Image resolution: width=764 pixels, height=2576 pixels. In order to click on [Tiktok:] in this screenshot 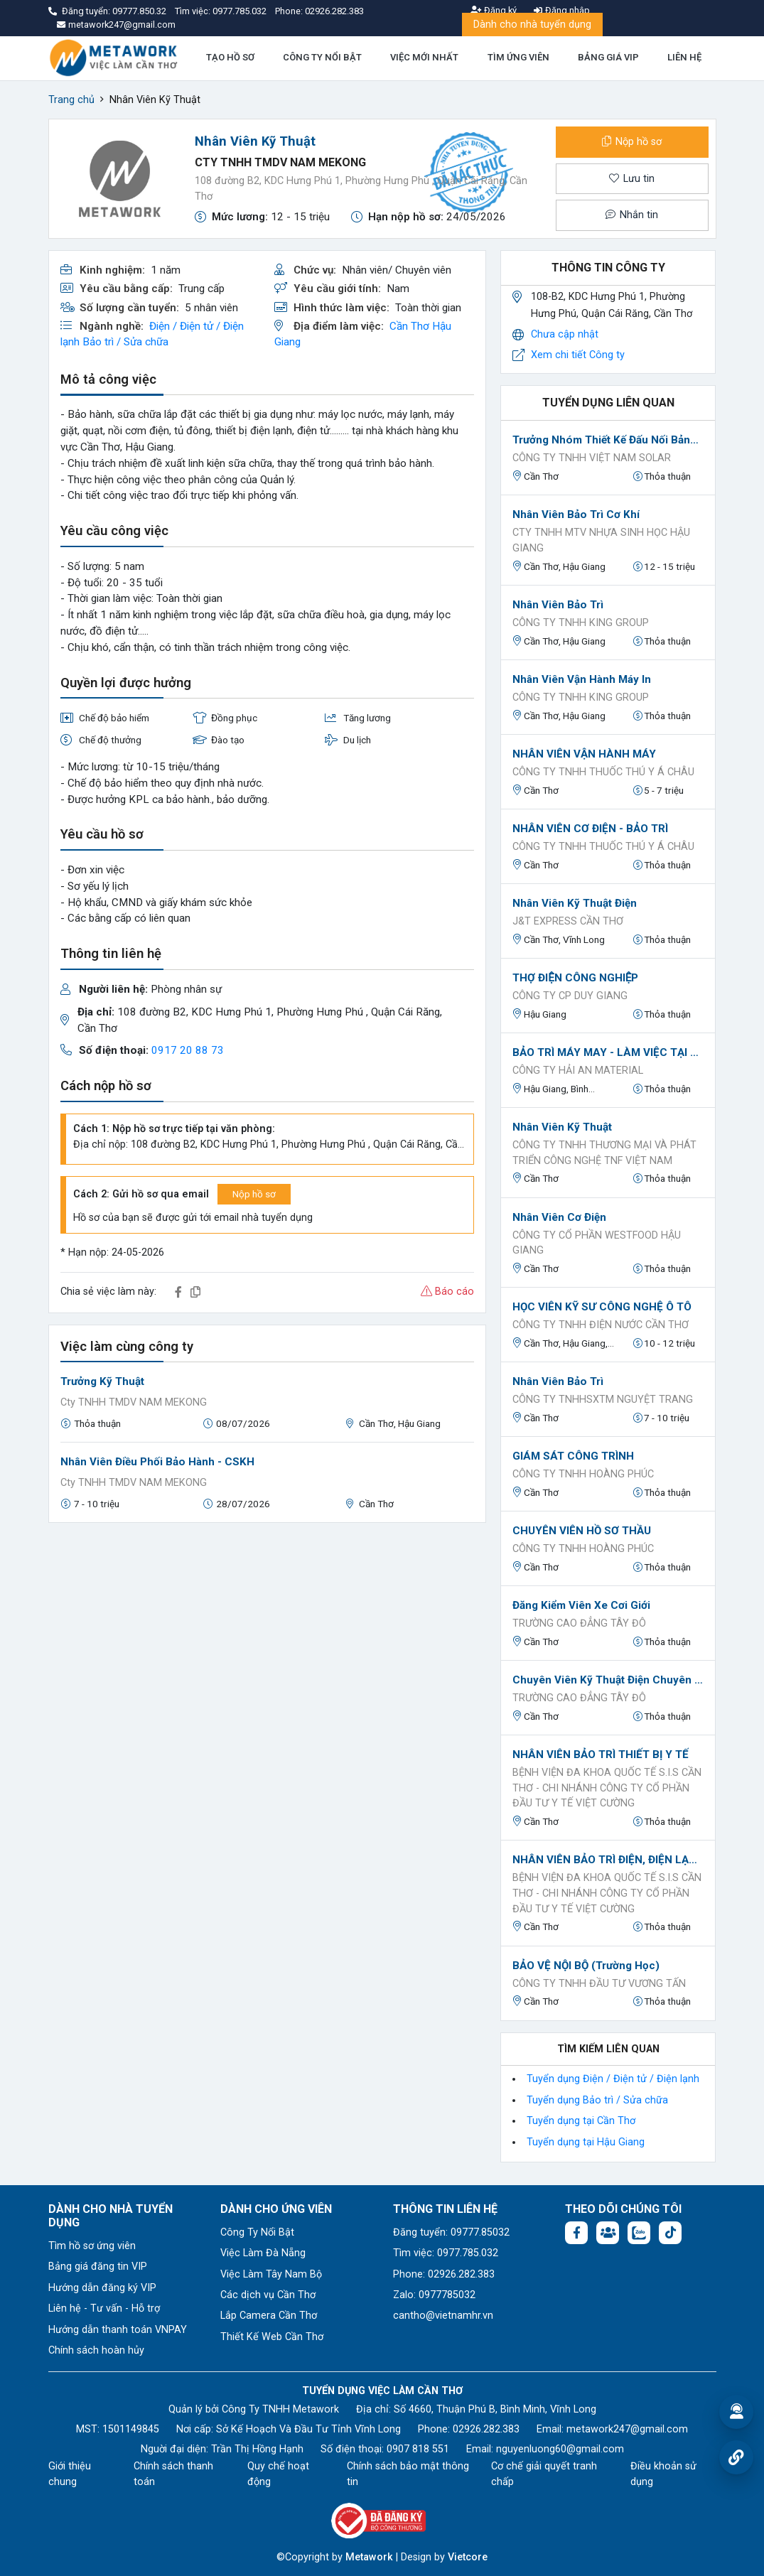, I will do `click(670, 2232)`.